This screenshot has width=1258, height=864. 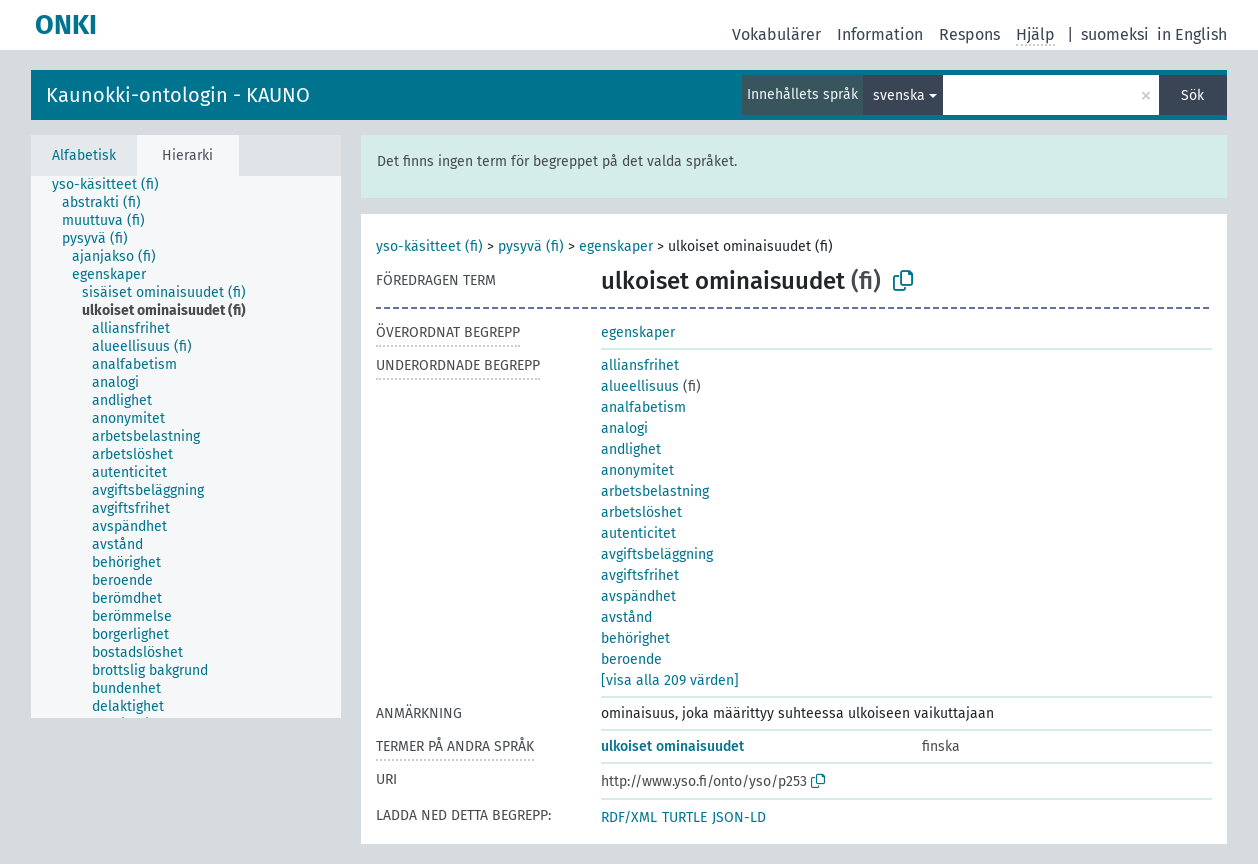 What do you see at coordinates (84, 155) in the screenshot?
I see `Alfabetisk` at bounding box center [84, 155].